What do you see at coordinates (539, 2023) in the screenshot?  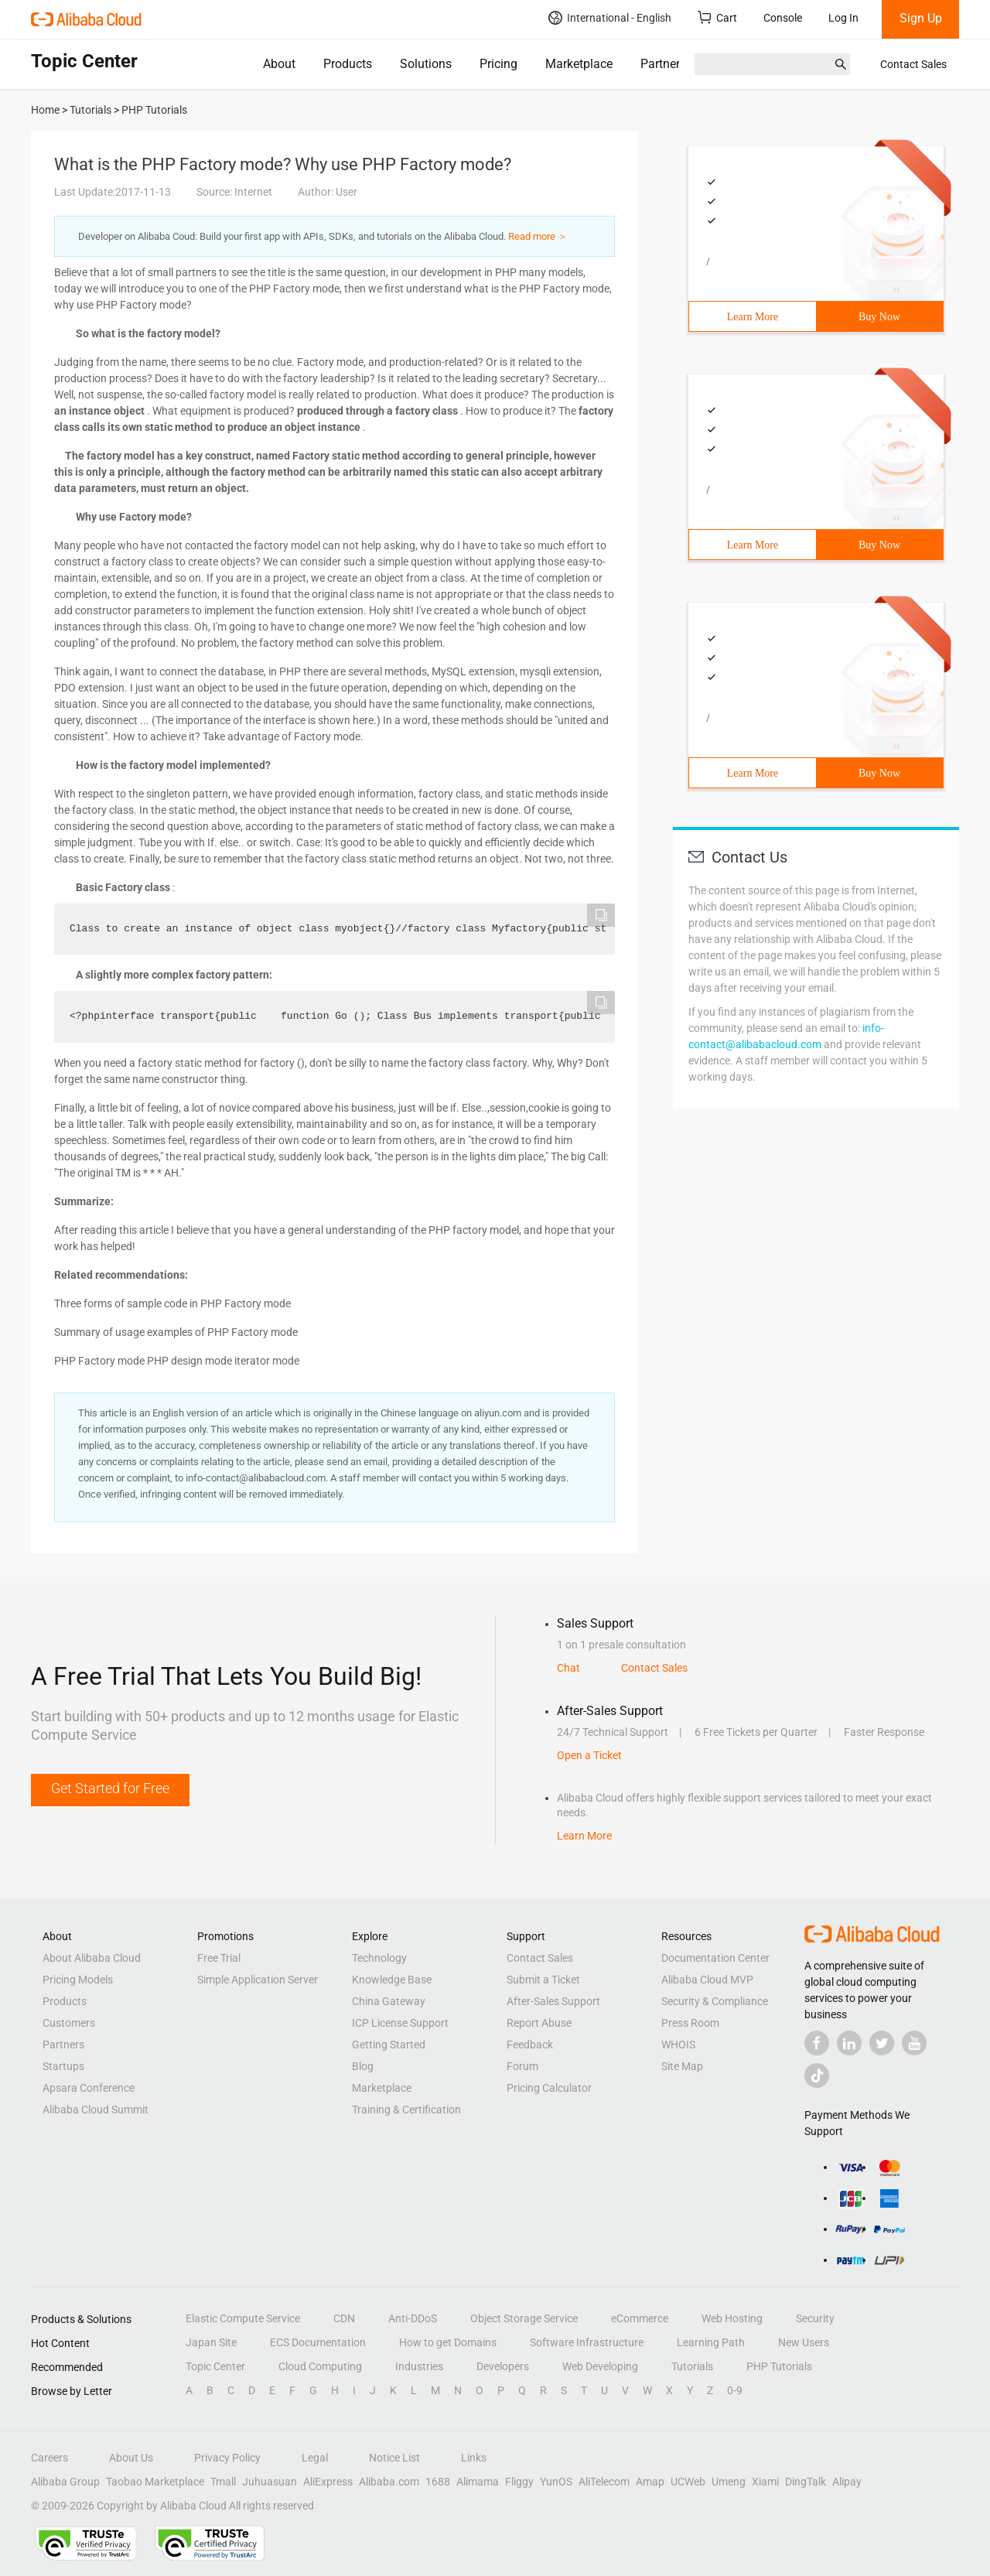 I see `Report Abuse` at bounding box center [539, 2023].